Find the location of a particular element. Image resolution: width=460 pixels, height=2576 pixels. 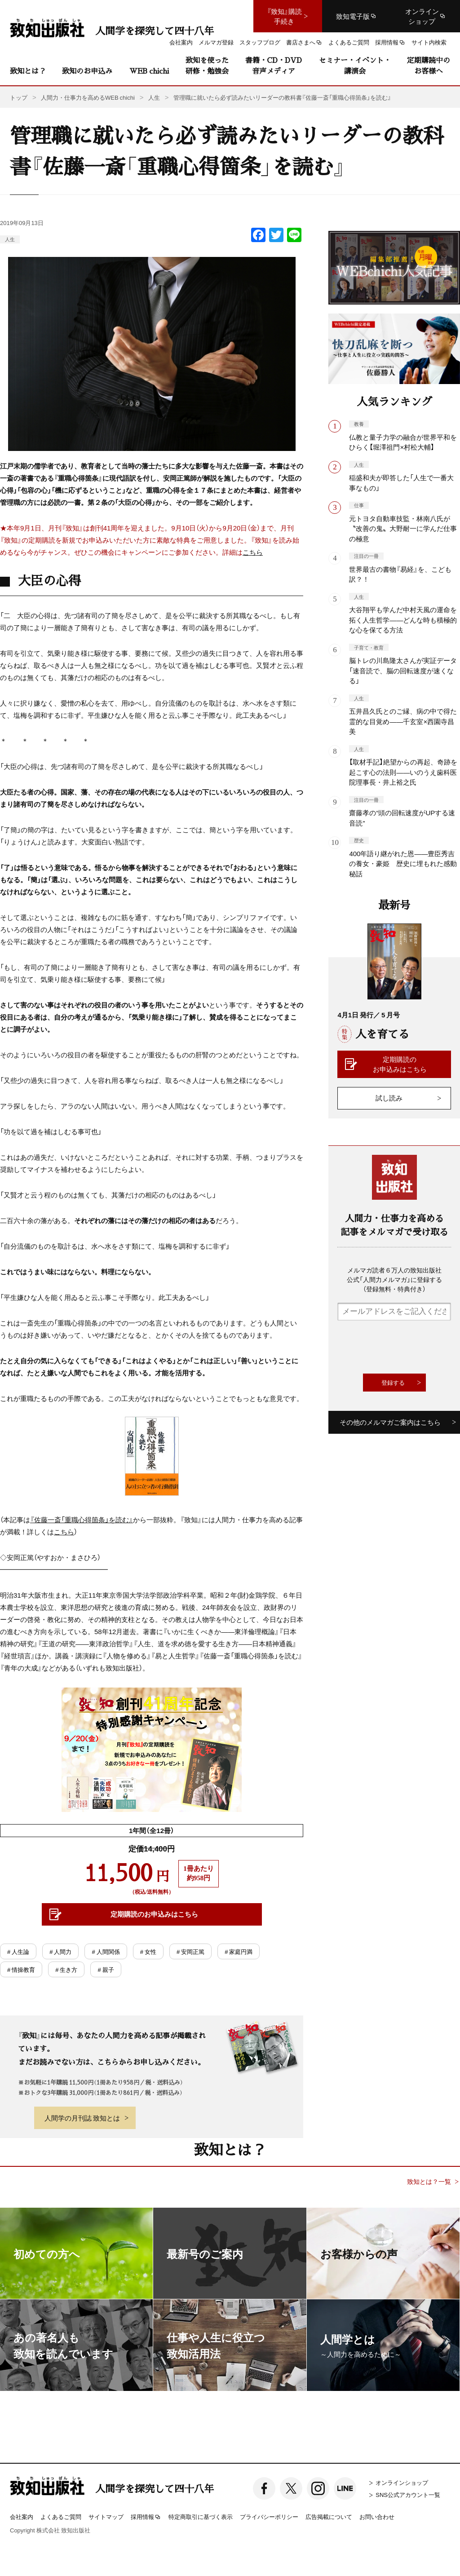

致知とは？ is located at coordinates (28, 71).